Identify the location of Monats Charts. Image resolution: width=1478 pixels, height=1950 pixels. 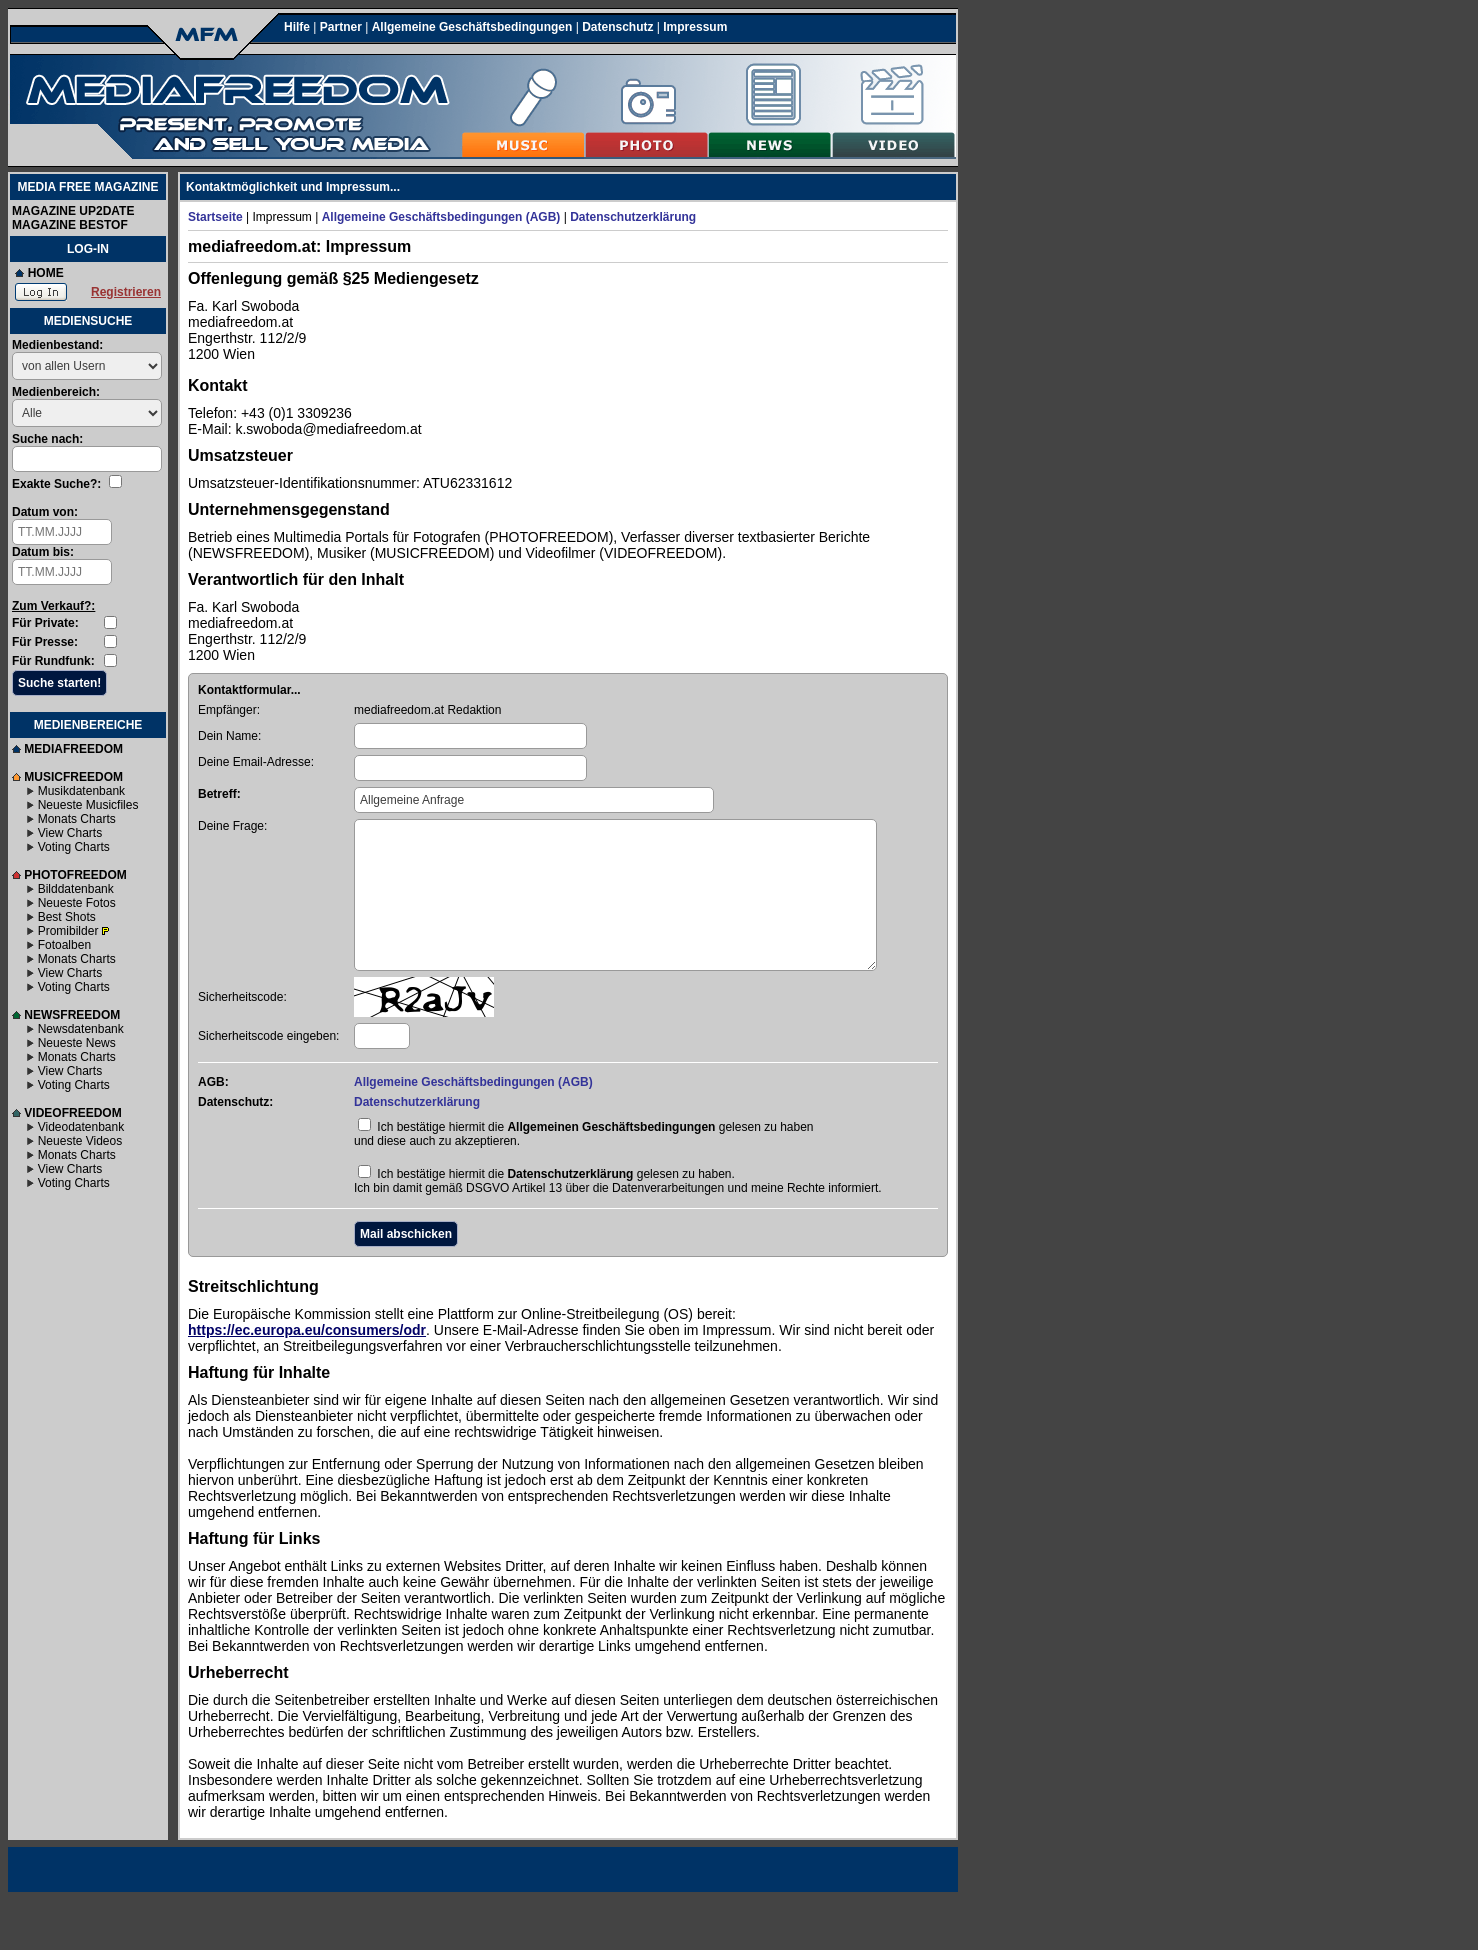
(77, 819).